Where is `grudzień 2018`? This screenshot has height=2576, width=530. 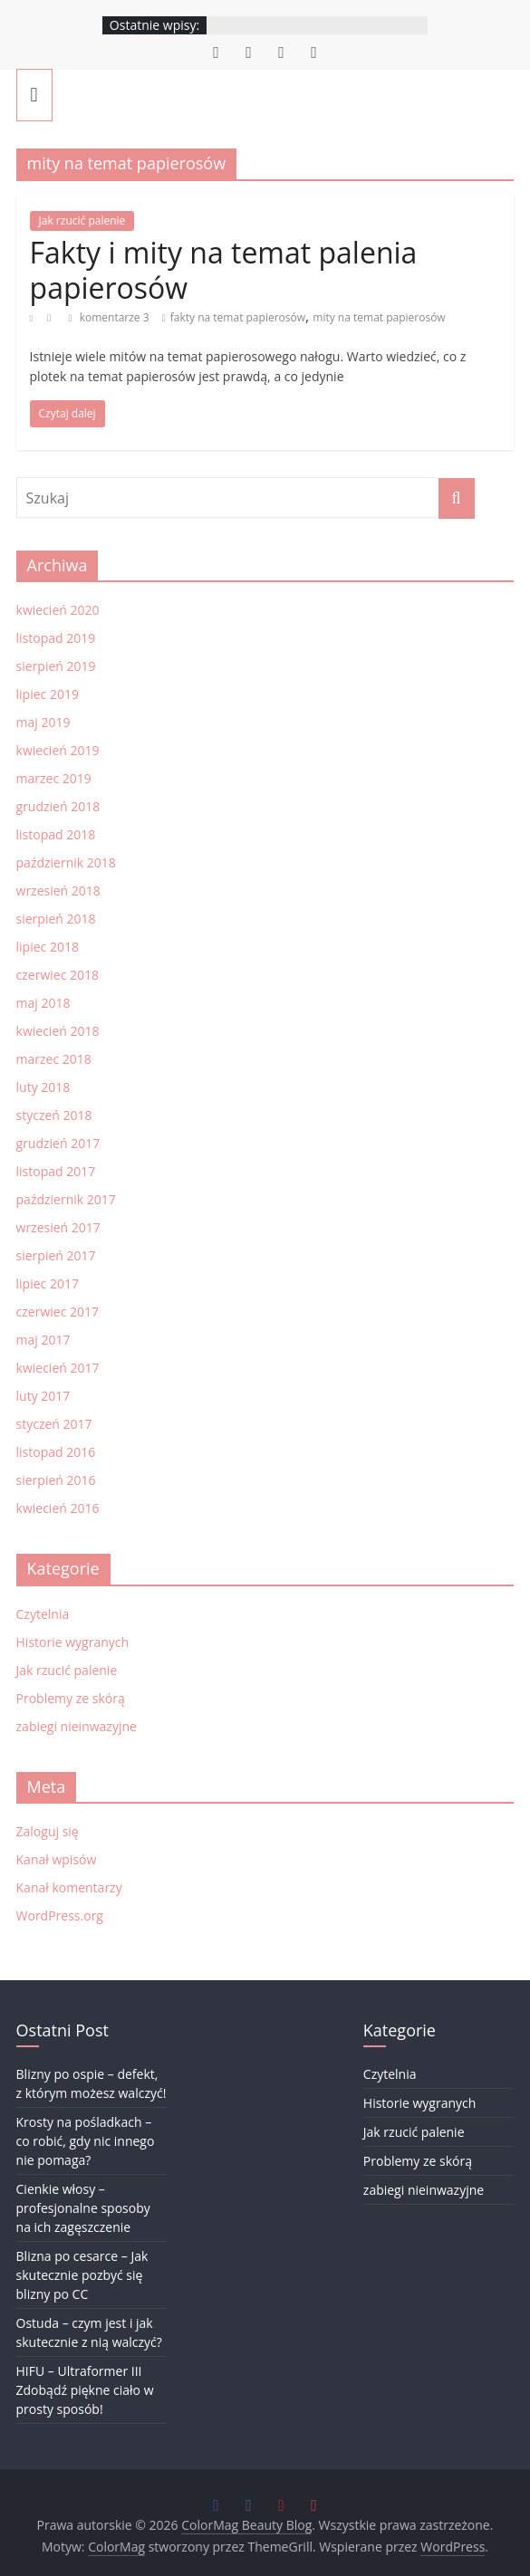 grudzień 2018 is located at coordinates (58, 806).